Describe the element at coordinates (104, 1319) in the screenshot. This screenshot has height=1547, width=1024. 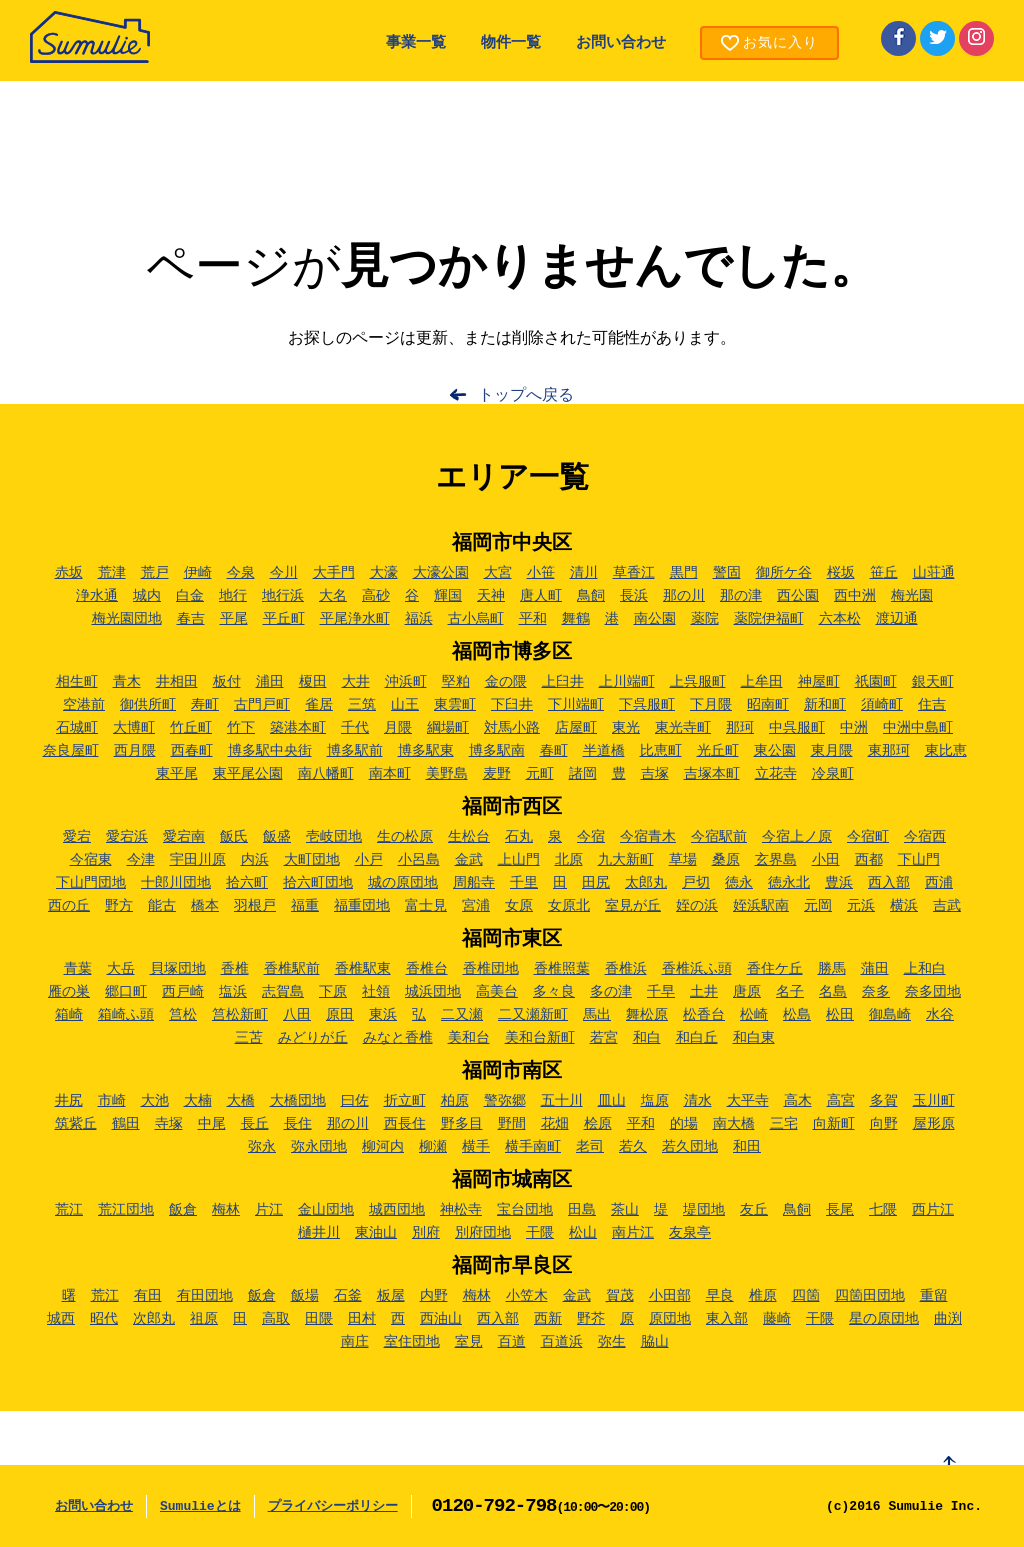
I see `昭代` at that location.